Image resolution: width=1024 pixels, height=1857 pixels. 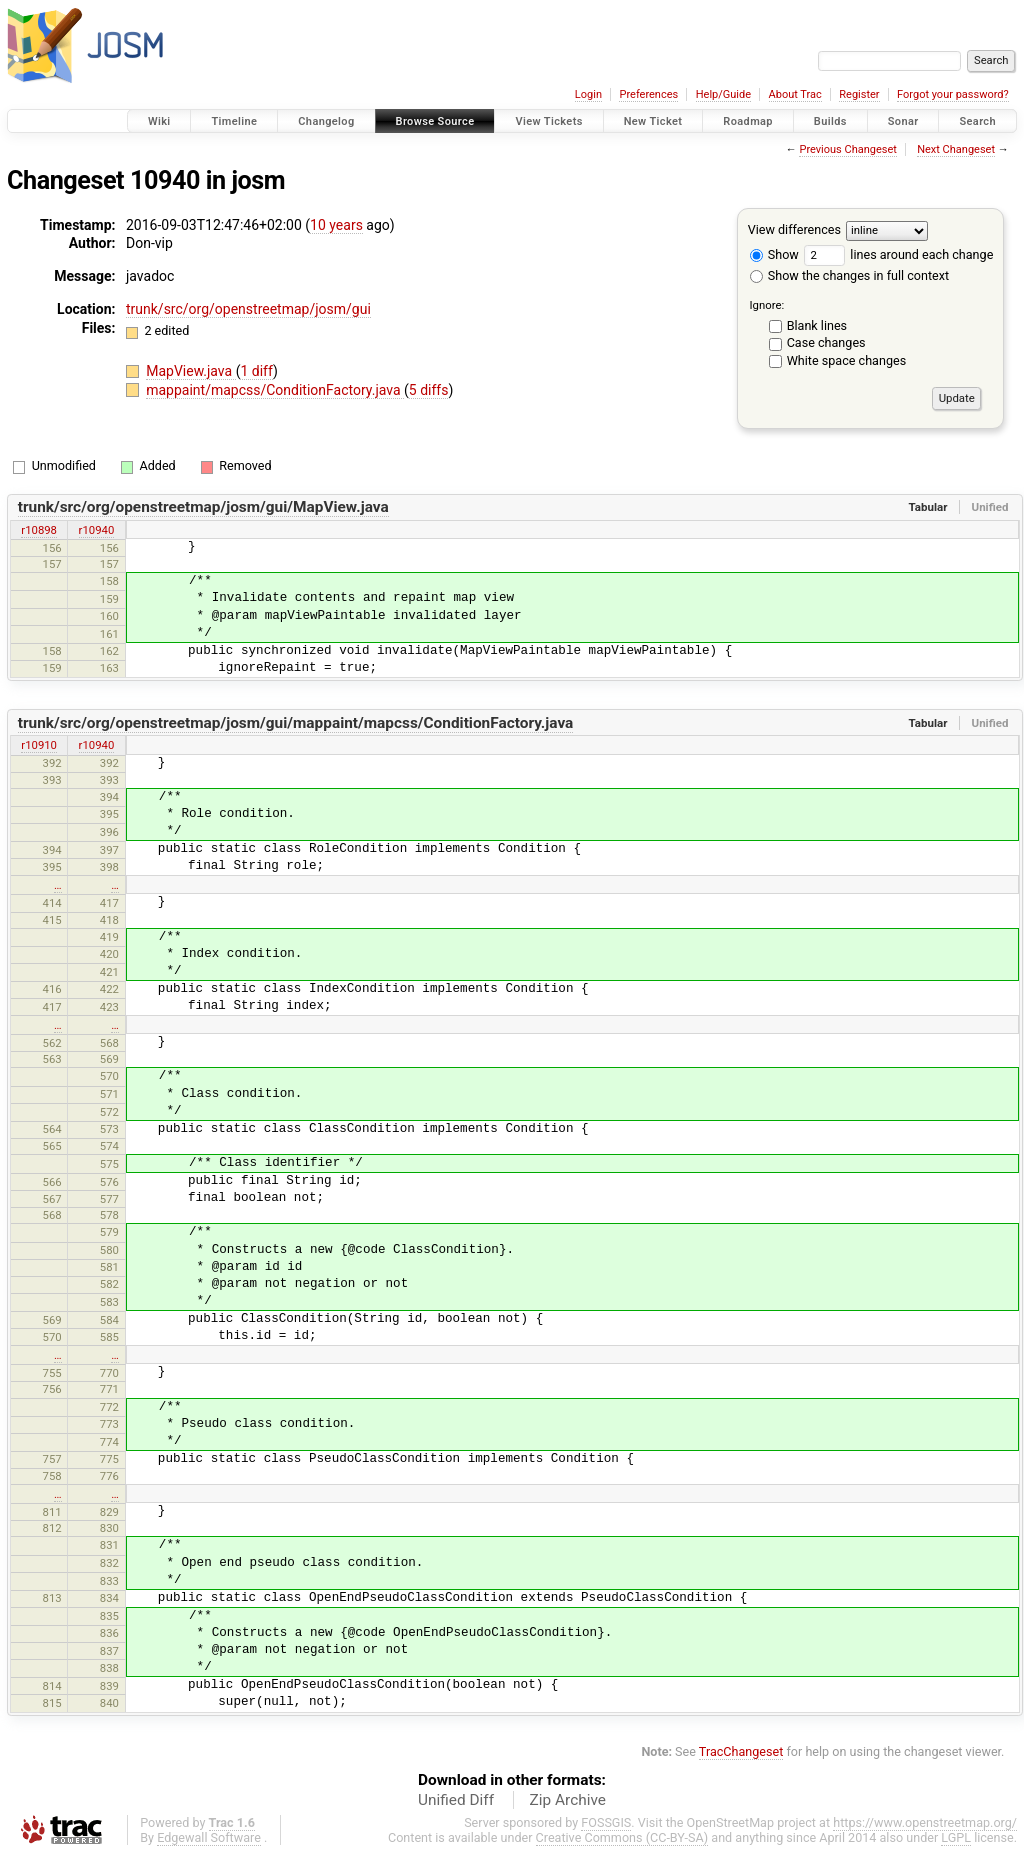 What do you see at coordinates (741, 1751) in the screenshot?
I see `TracChangeset` at bounding box center [741, 1751].